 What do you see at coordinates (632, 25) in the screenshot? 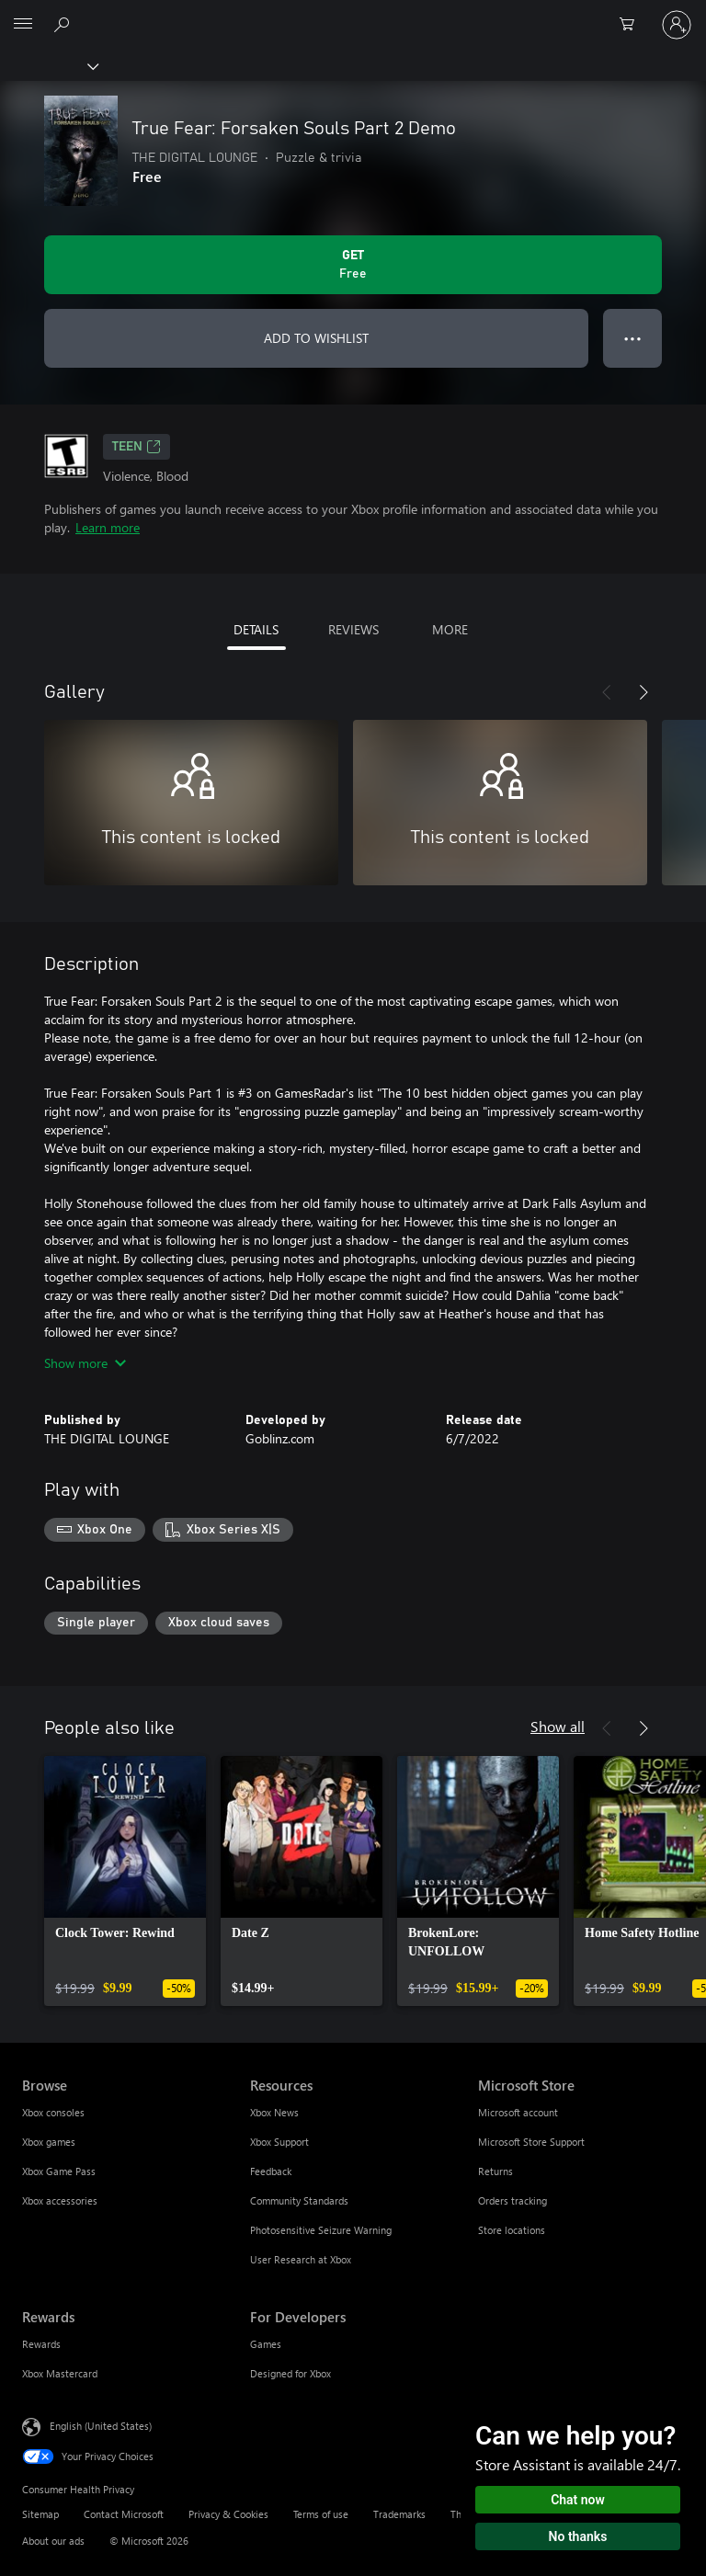
I see `[0 items in shopping cart]` at bounding box center [632, 25].